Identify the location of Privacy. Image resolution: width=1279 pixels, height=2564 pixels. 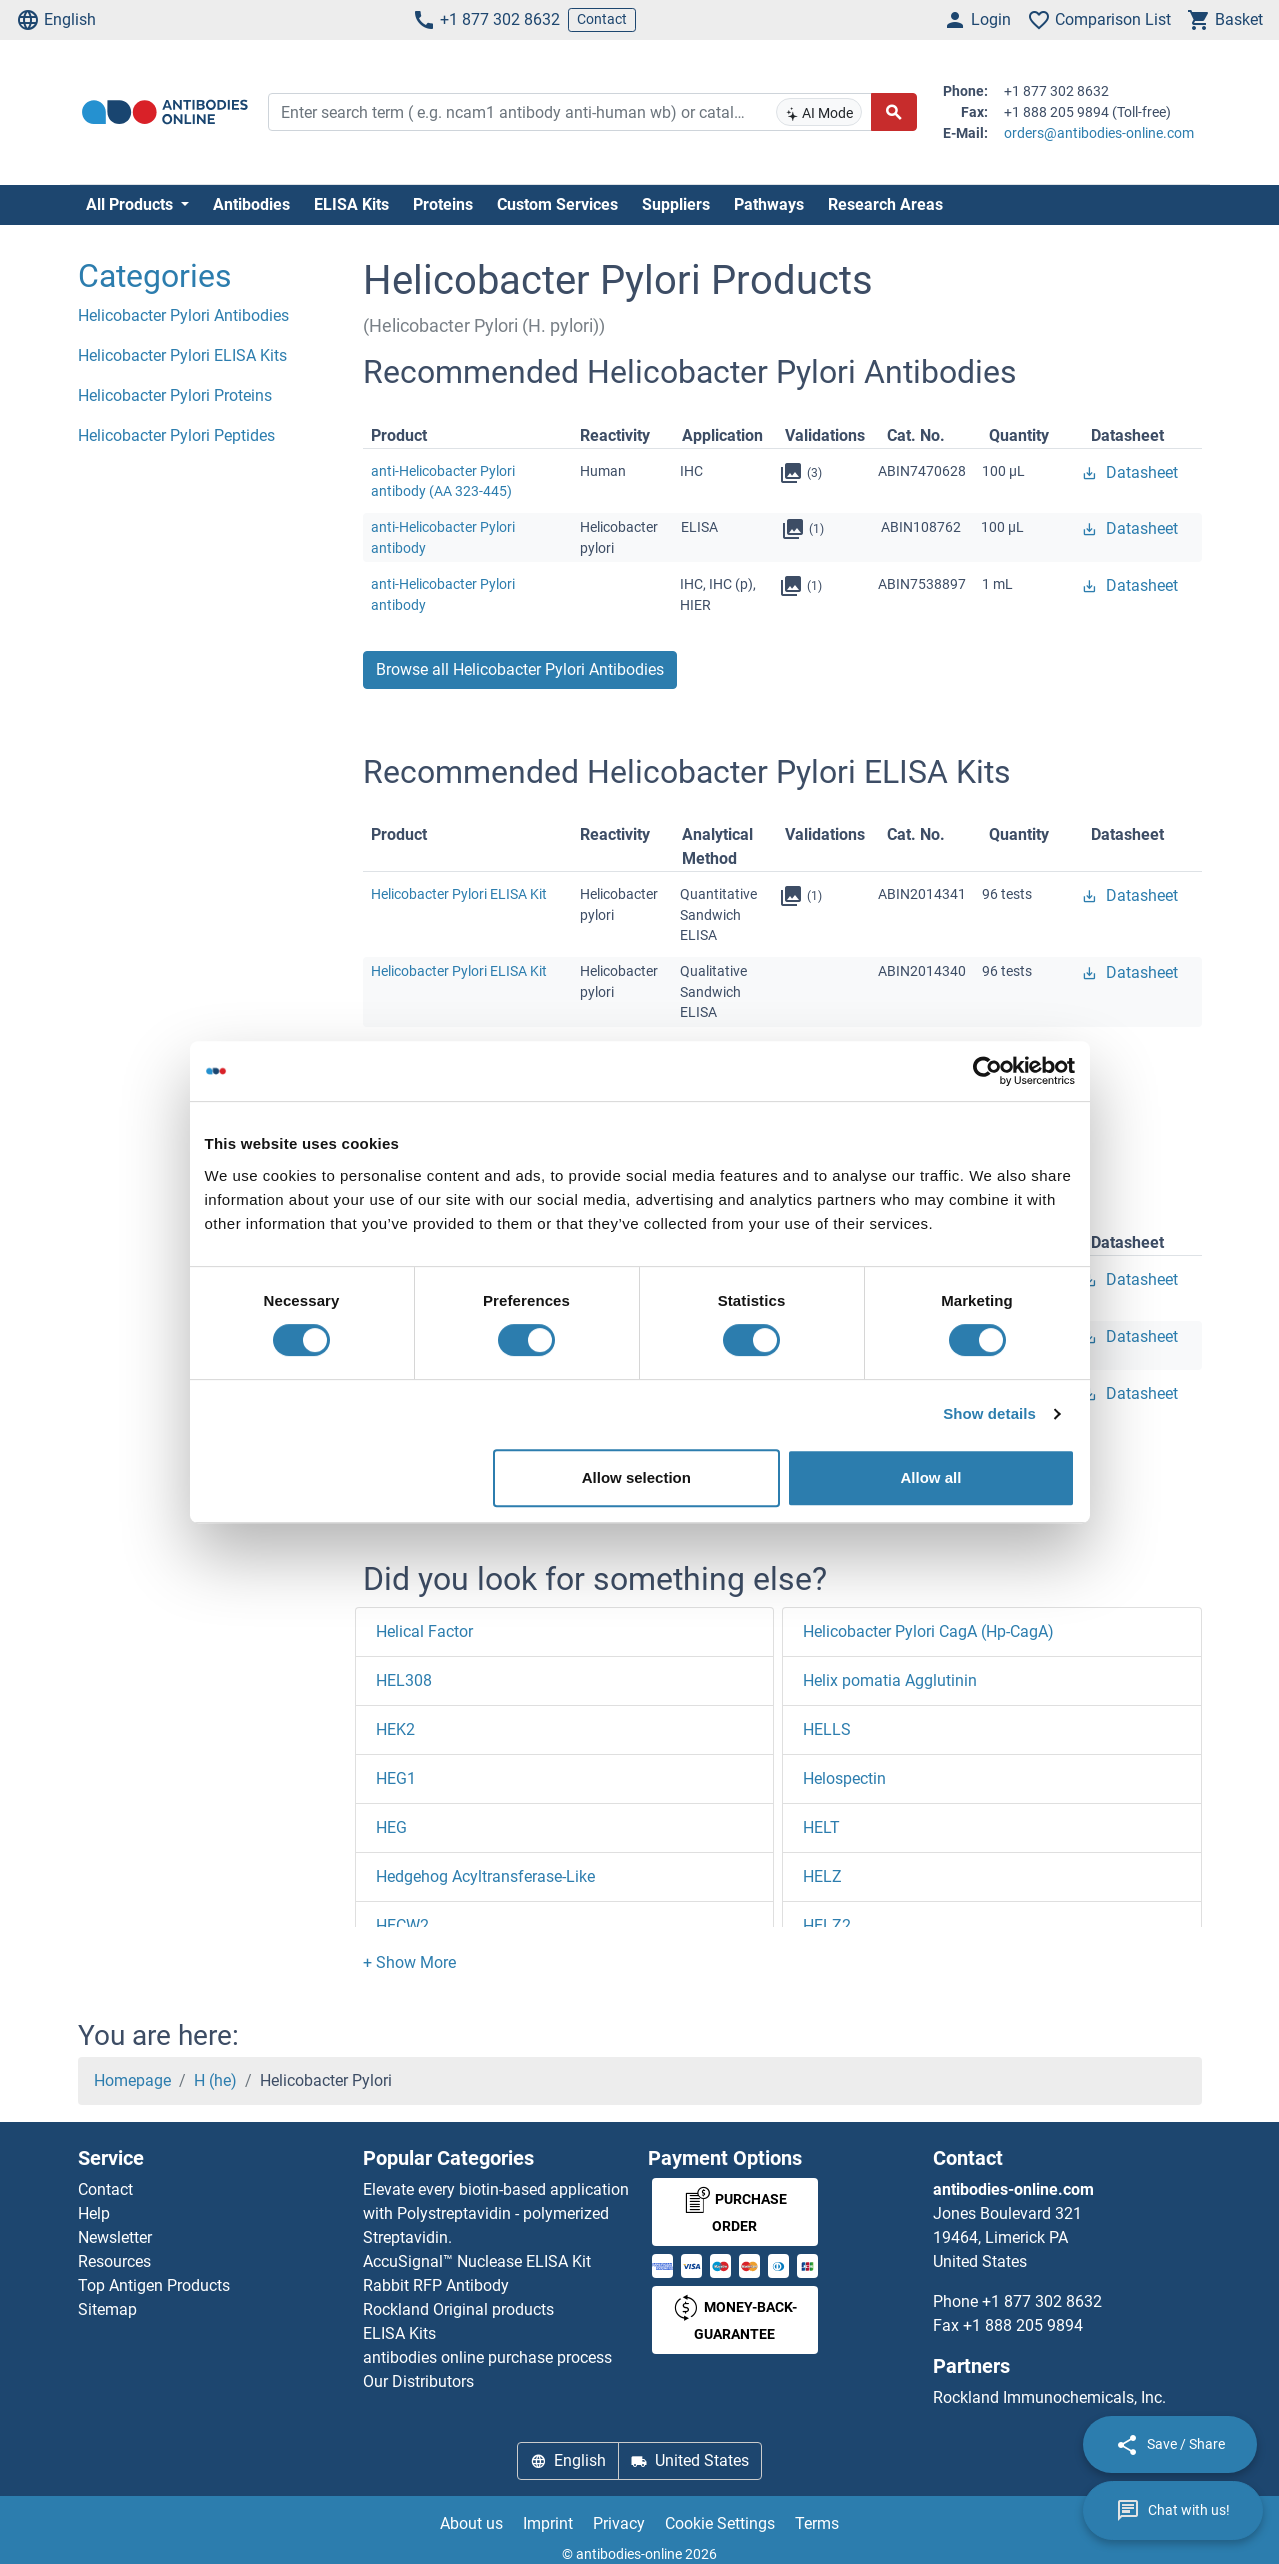
(619, 2523).